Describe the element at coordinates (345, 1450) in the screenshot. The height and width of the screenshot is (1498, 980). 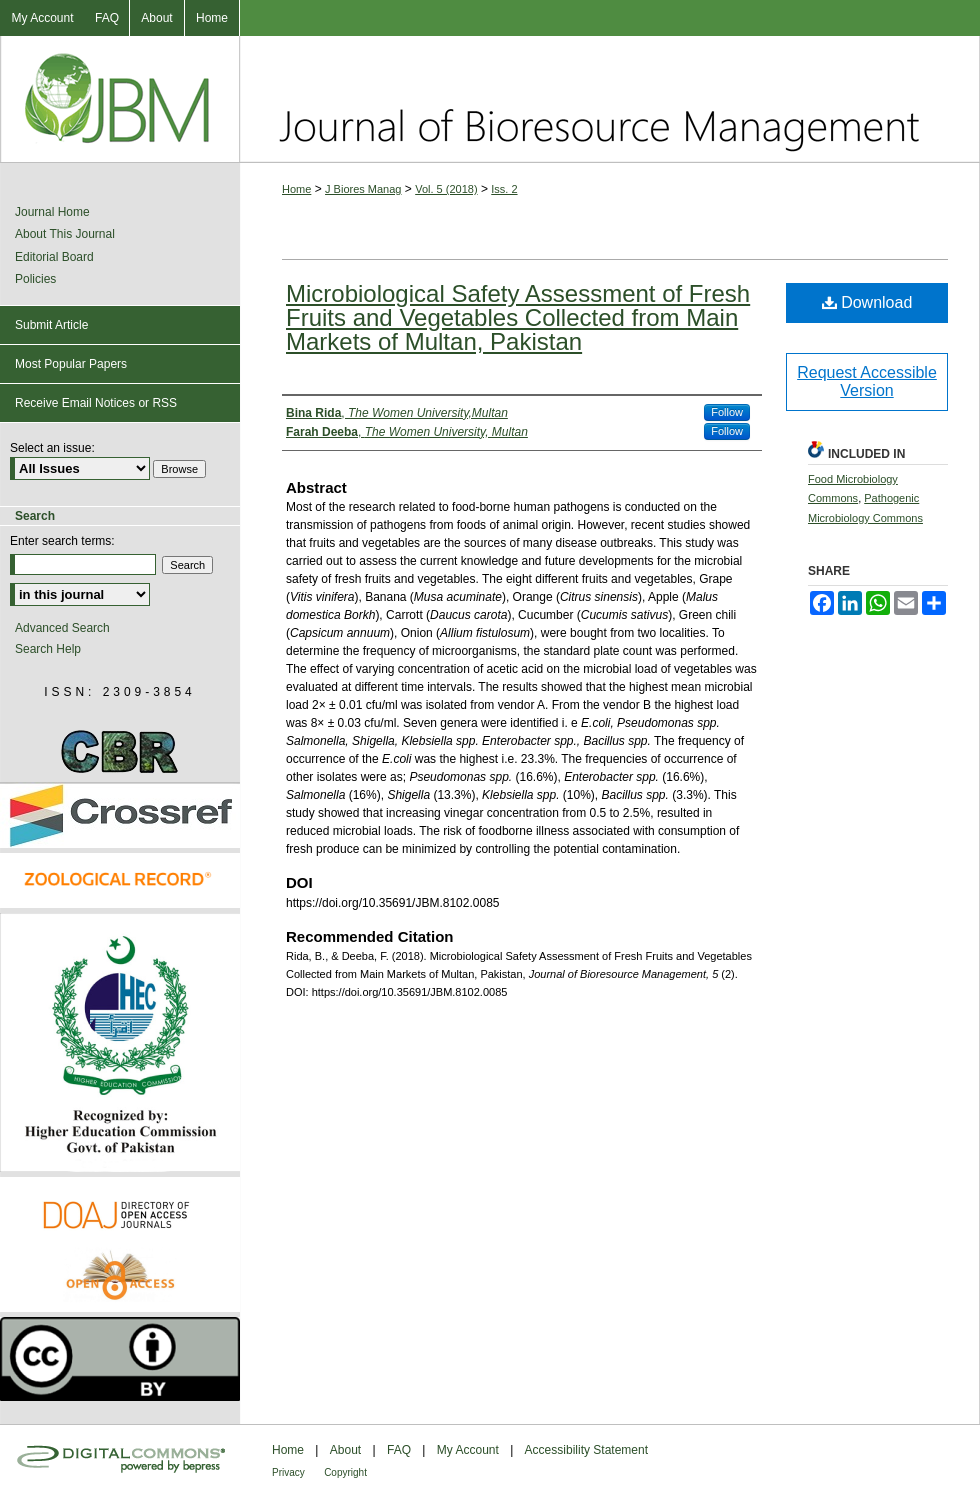
I see `About` at that location.